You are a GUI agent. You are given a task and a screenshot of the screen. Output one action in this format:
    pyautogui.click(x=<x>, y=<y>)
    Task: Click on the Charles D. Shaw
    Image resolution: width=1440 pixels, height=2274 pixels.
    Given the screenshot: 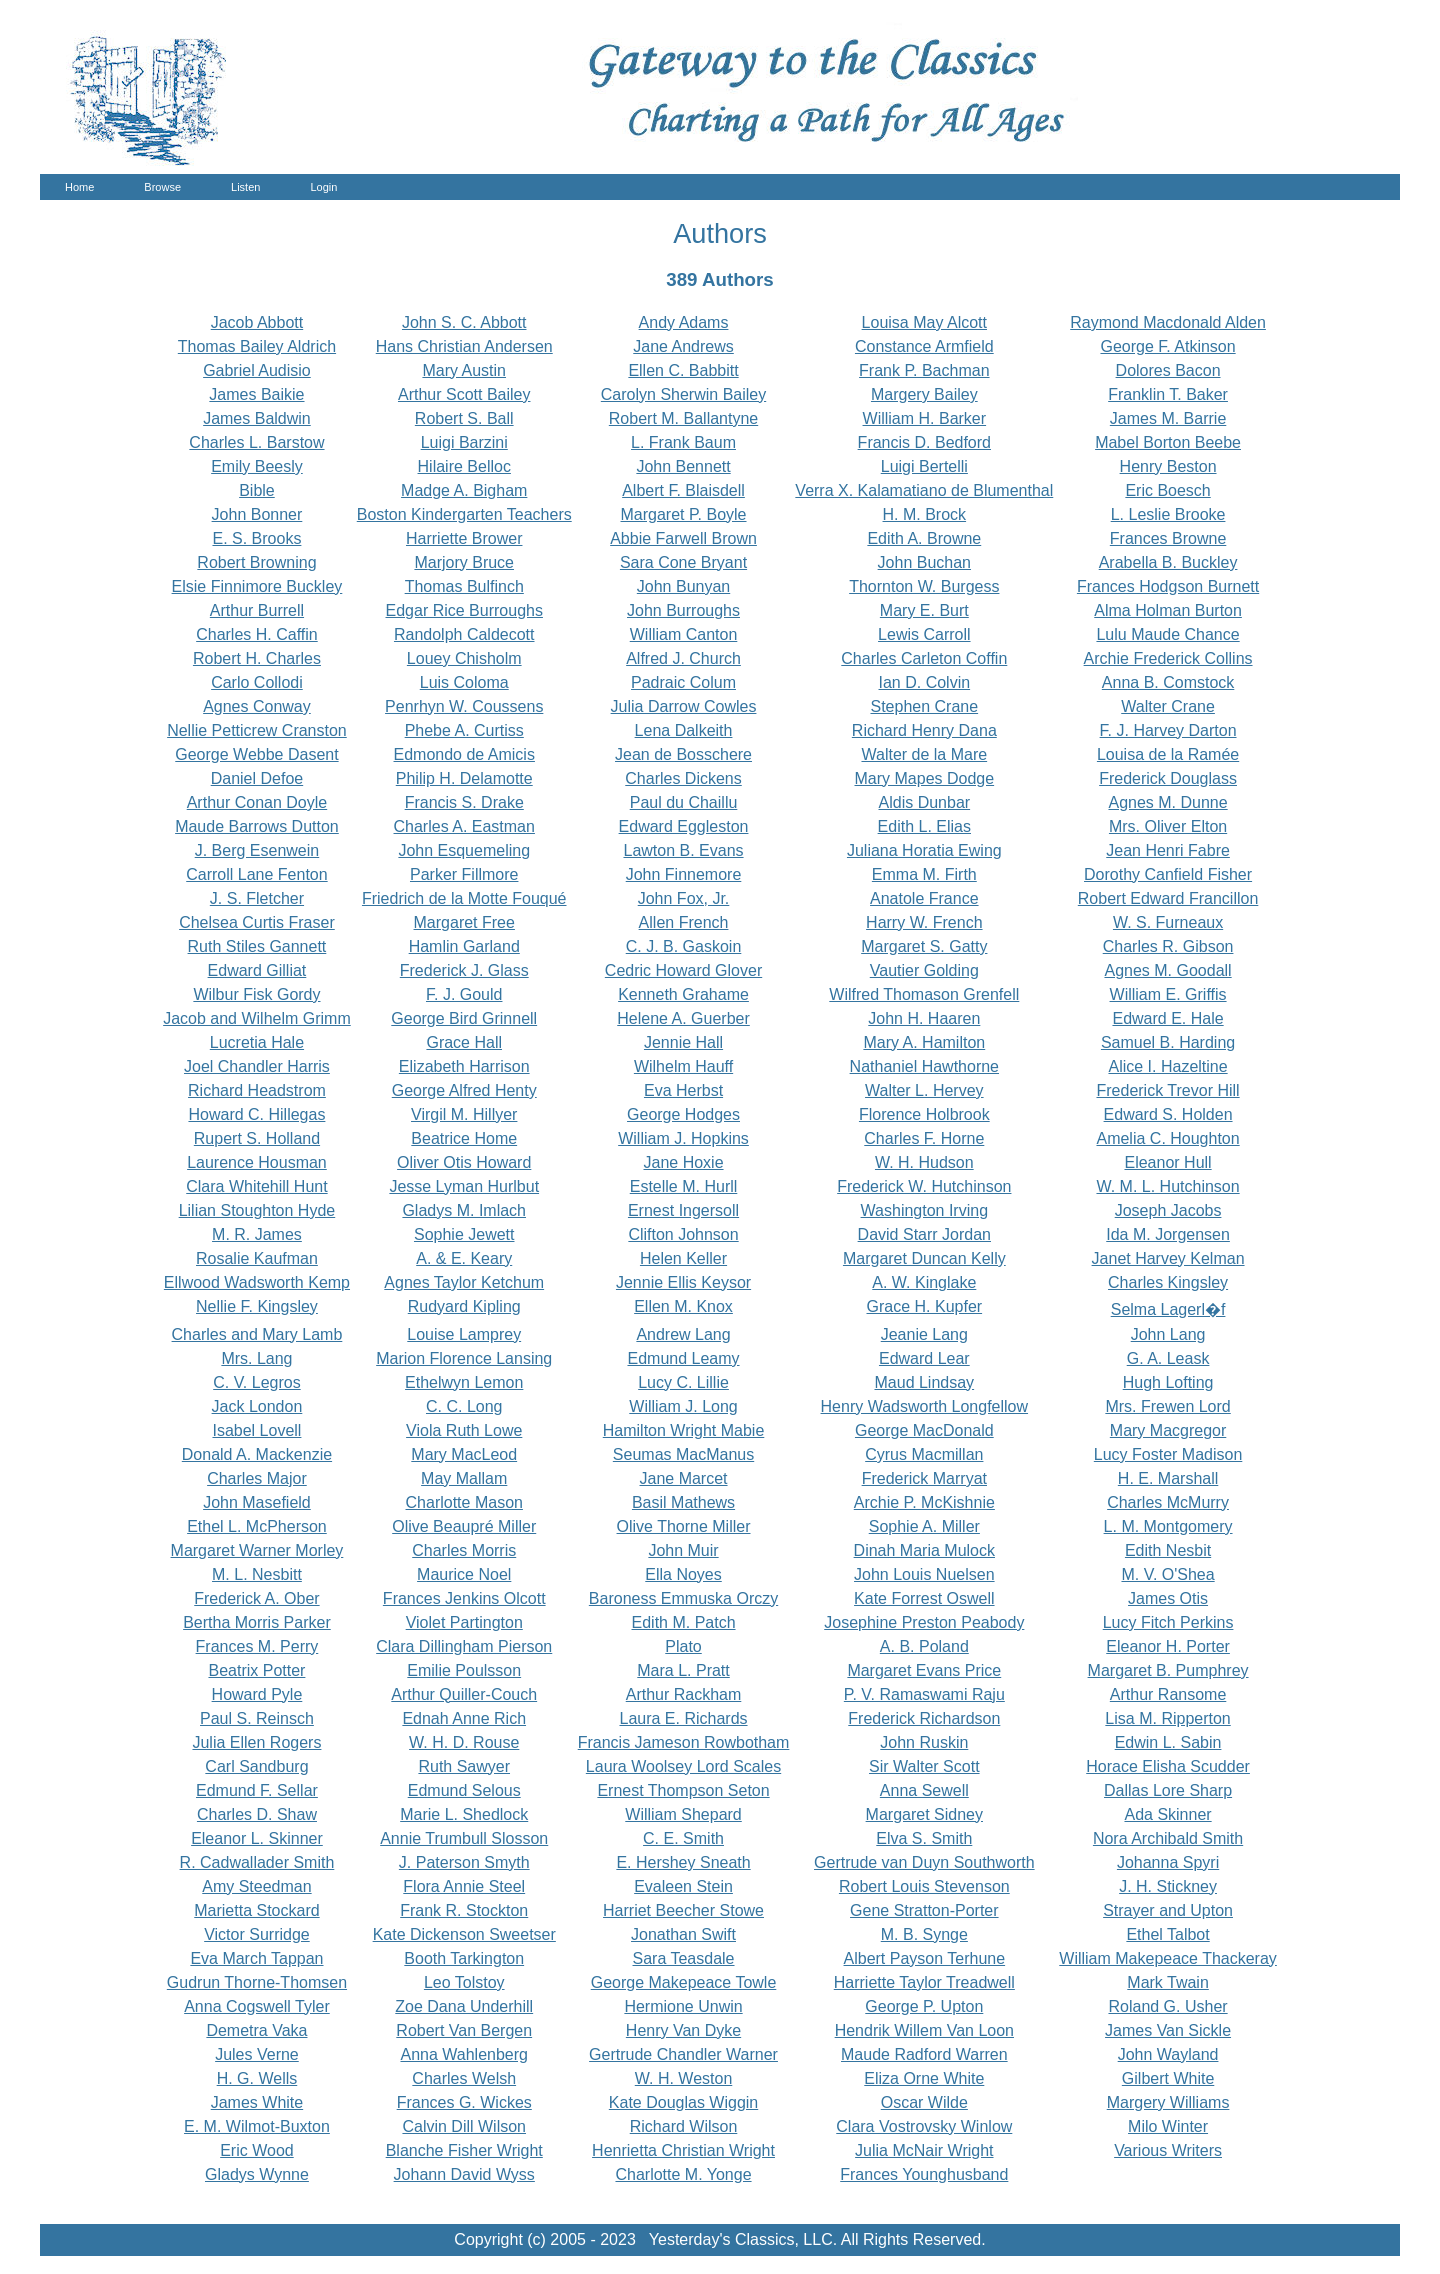 What is the action you would take?
    pyautogui.click(x=257, y=1814)
    